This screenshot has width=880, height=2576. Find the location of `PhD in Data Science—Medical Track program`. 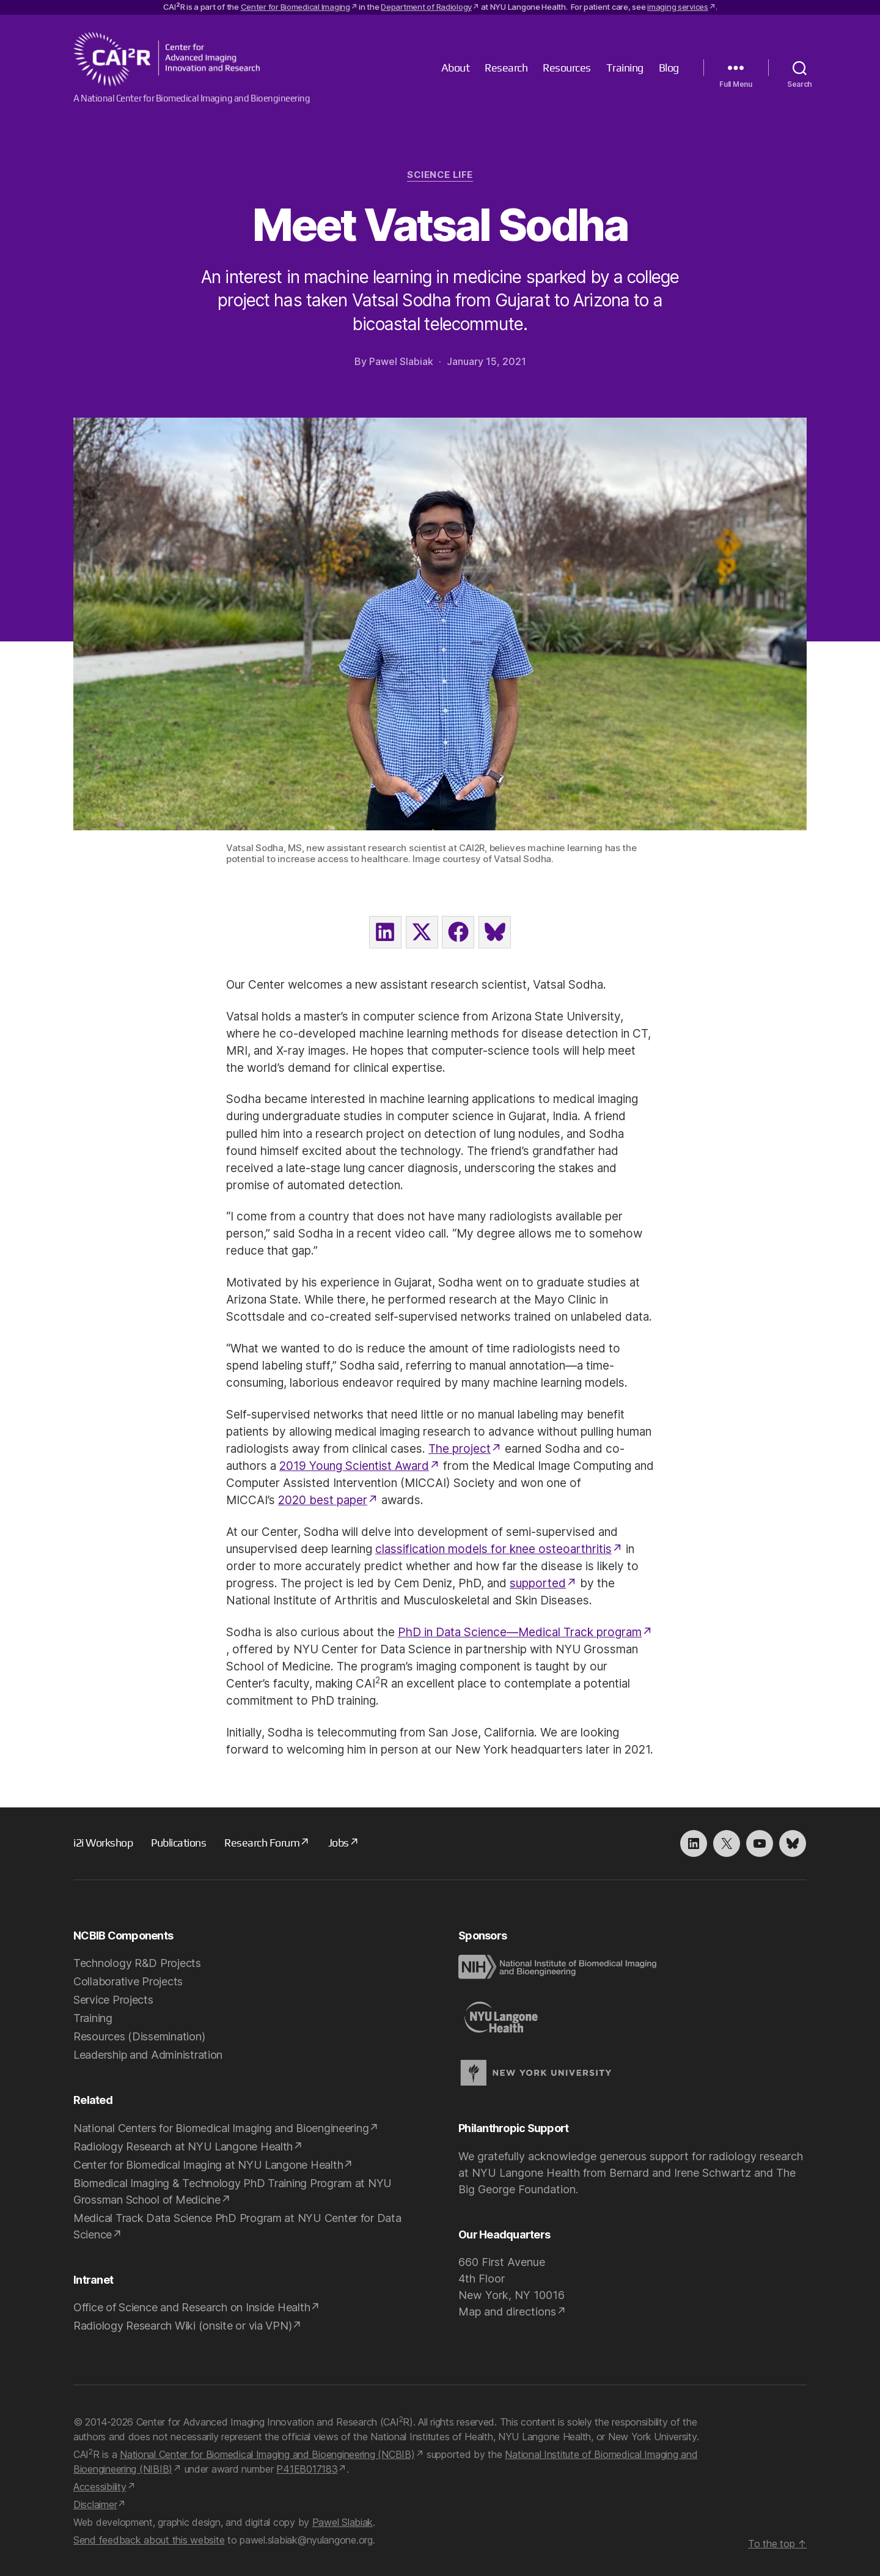

PhD in Data Science—Medical Track program is located at coordinates (520, 1632).